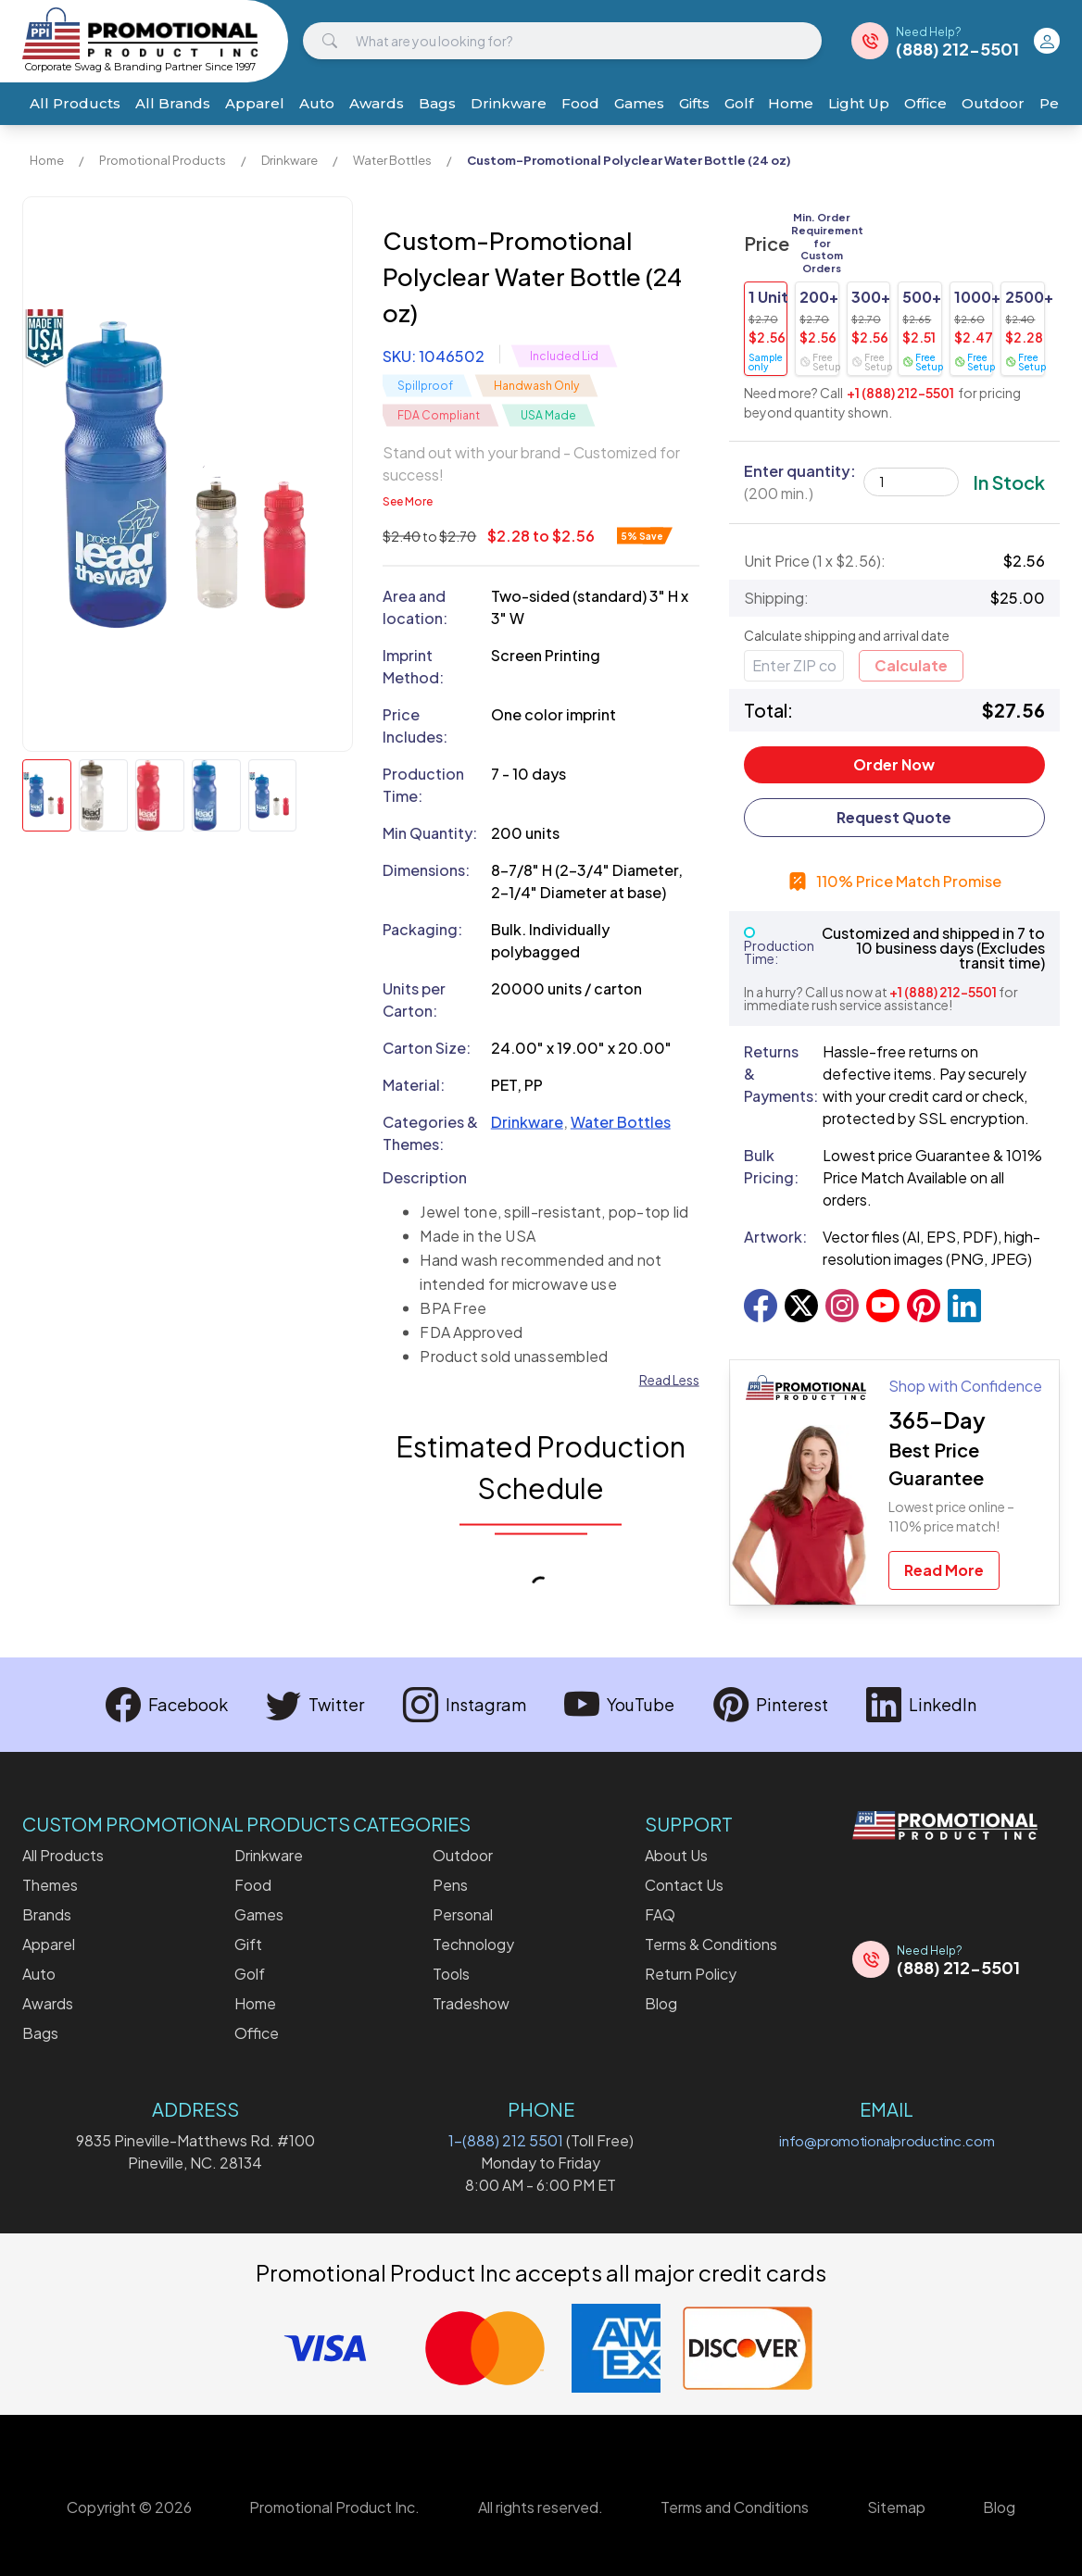 This screenshot has width=1082, height=2576. I want to click on Food, so click(580, 103).